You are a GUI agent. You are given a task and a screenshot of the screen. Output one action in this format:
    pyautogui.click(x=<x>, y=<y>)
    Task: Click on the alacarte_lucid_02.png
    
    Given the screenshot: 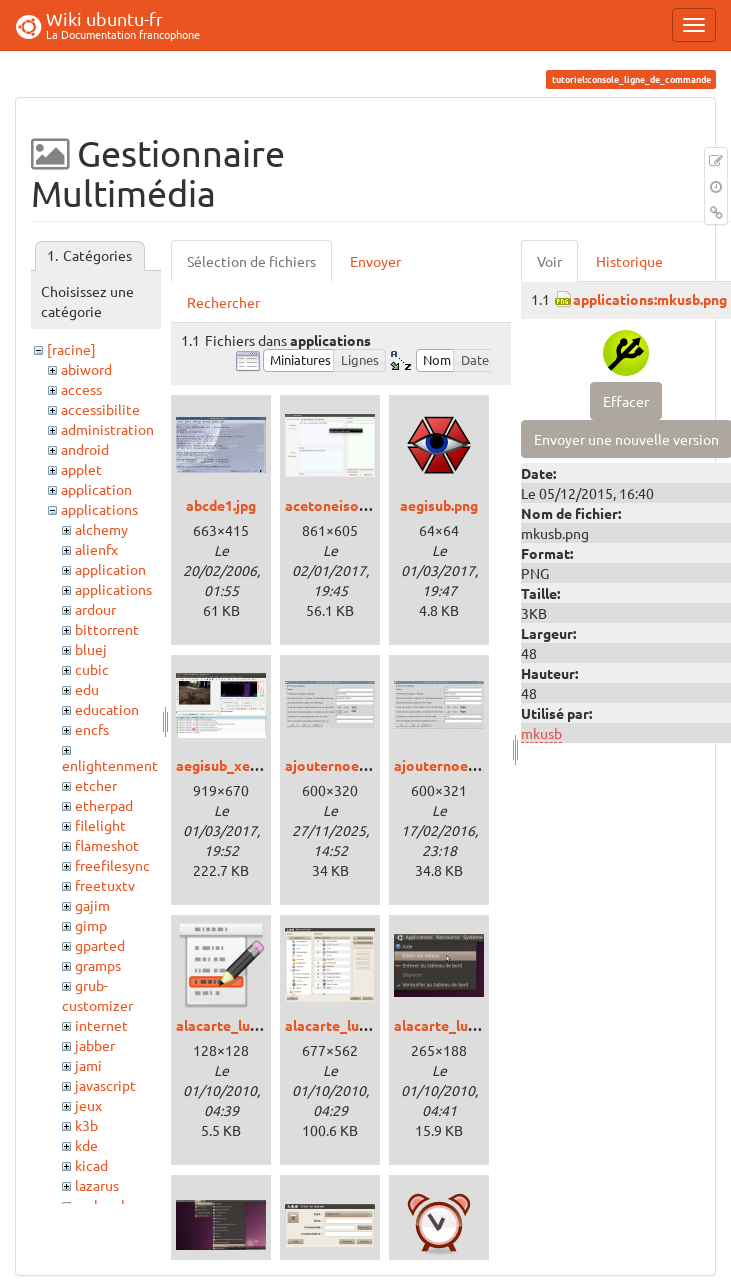 What is the action you would take?
    pyautogui.click(x=465, y=1025)
    